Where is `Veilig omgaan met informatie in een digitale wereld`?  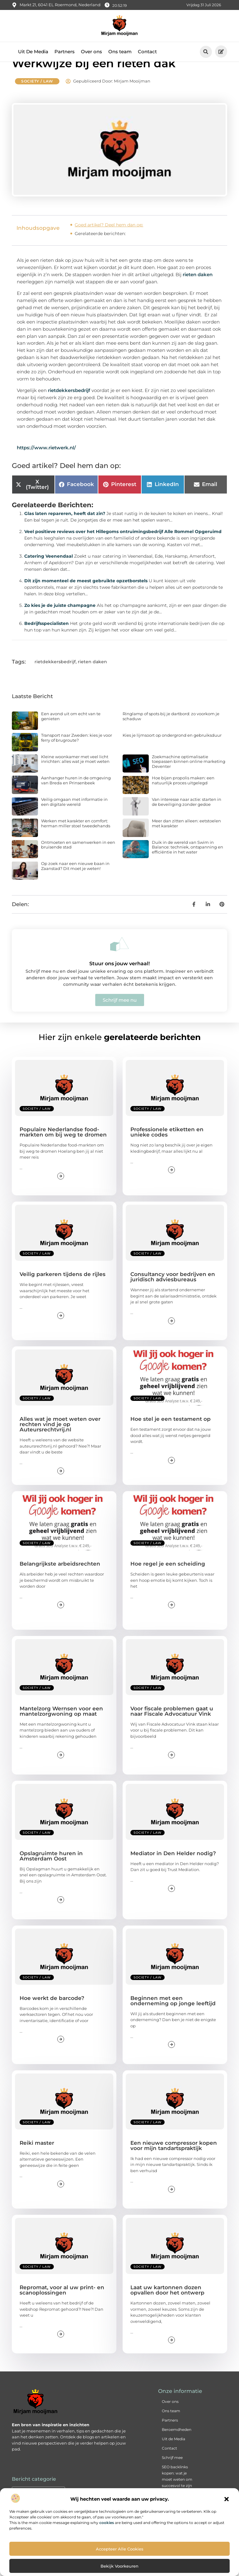
Veilig omgaan met informatie in een digitale wereld is located at coordinates (74, 817).